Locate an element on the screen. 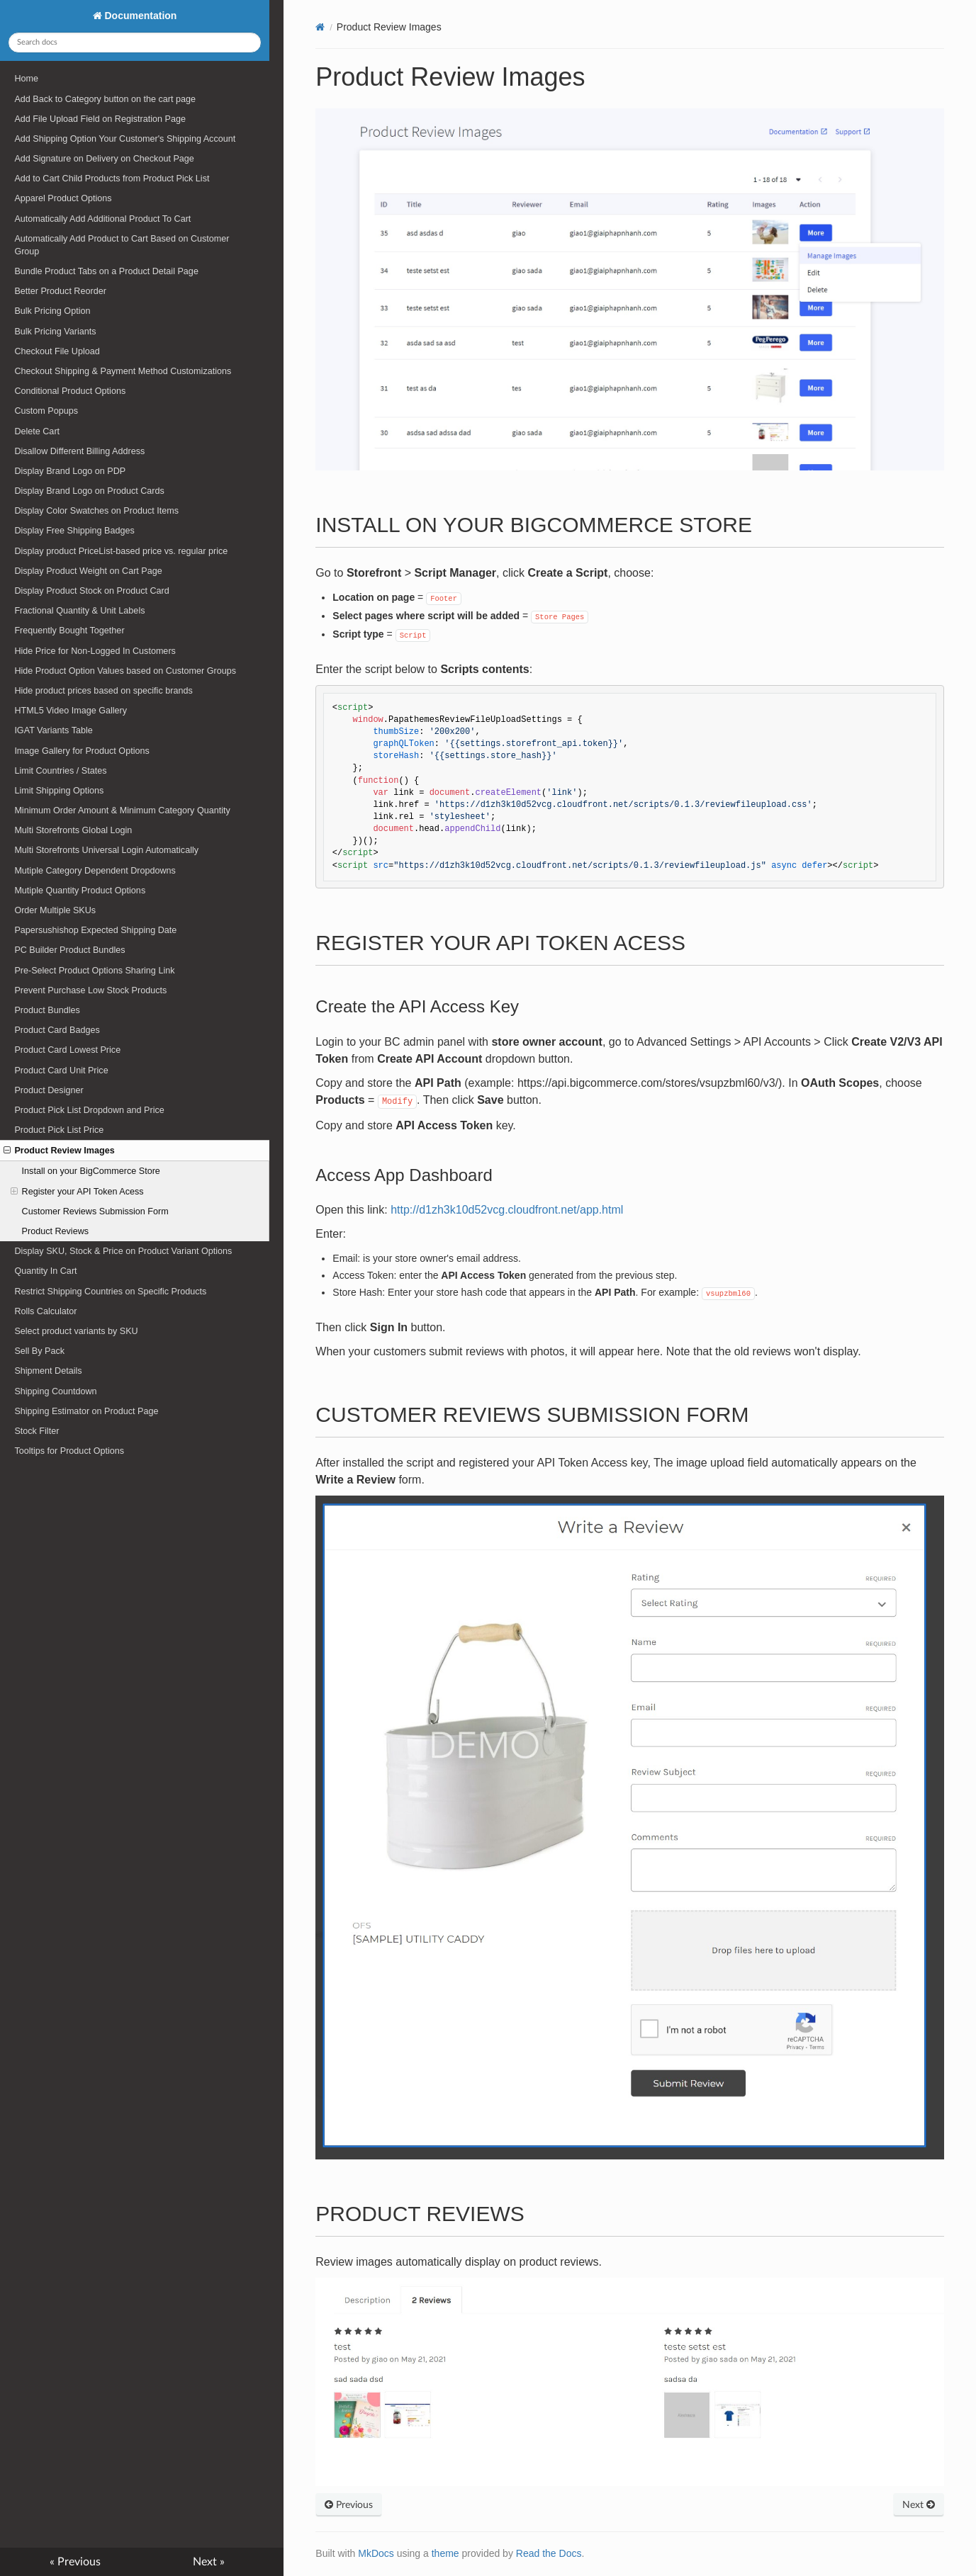  Shipment Details is located at coordinates (48, 1371).